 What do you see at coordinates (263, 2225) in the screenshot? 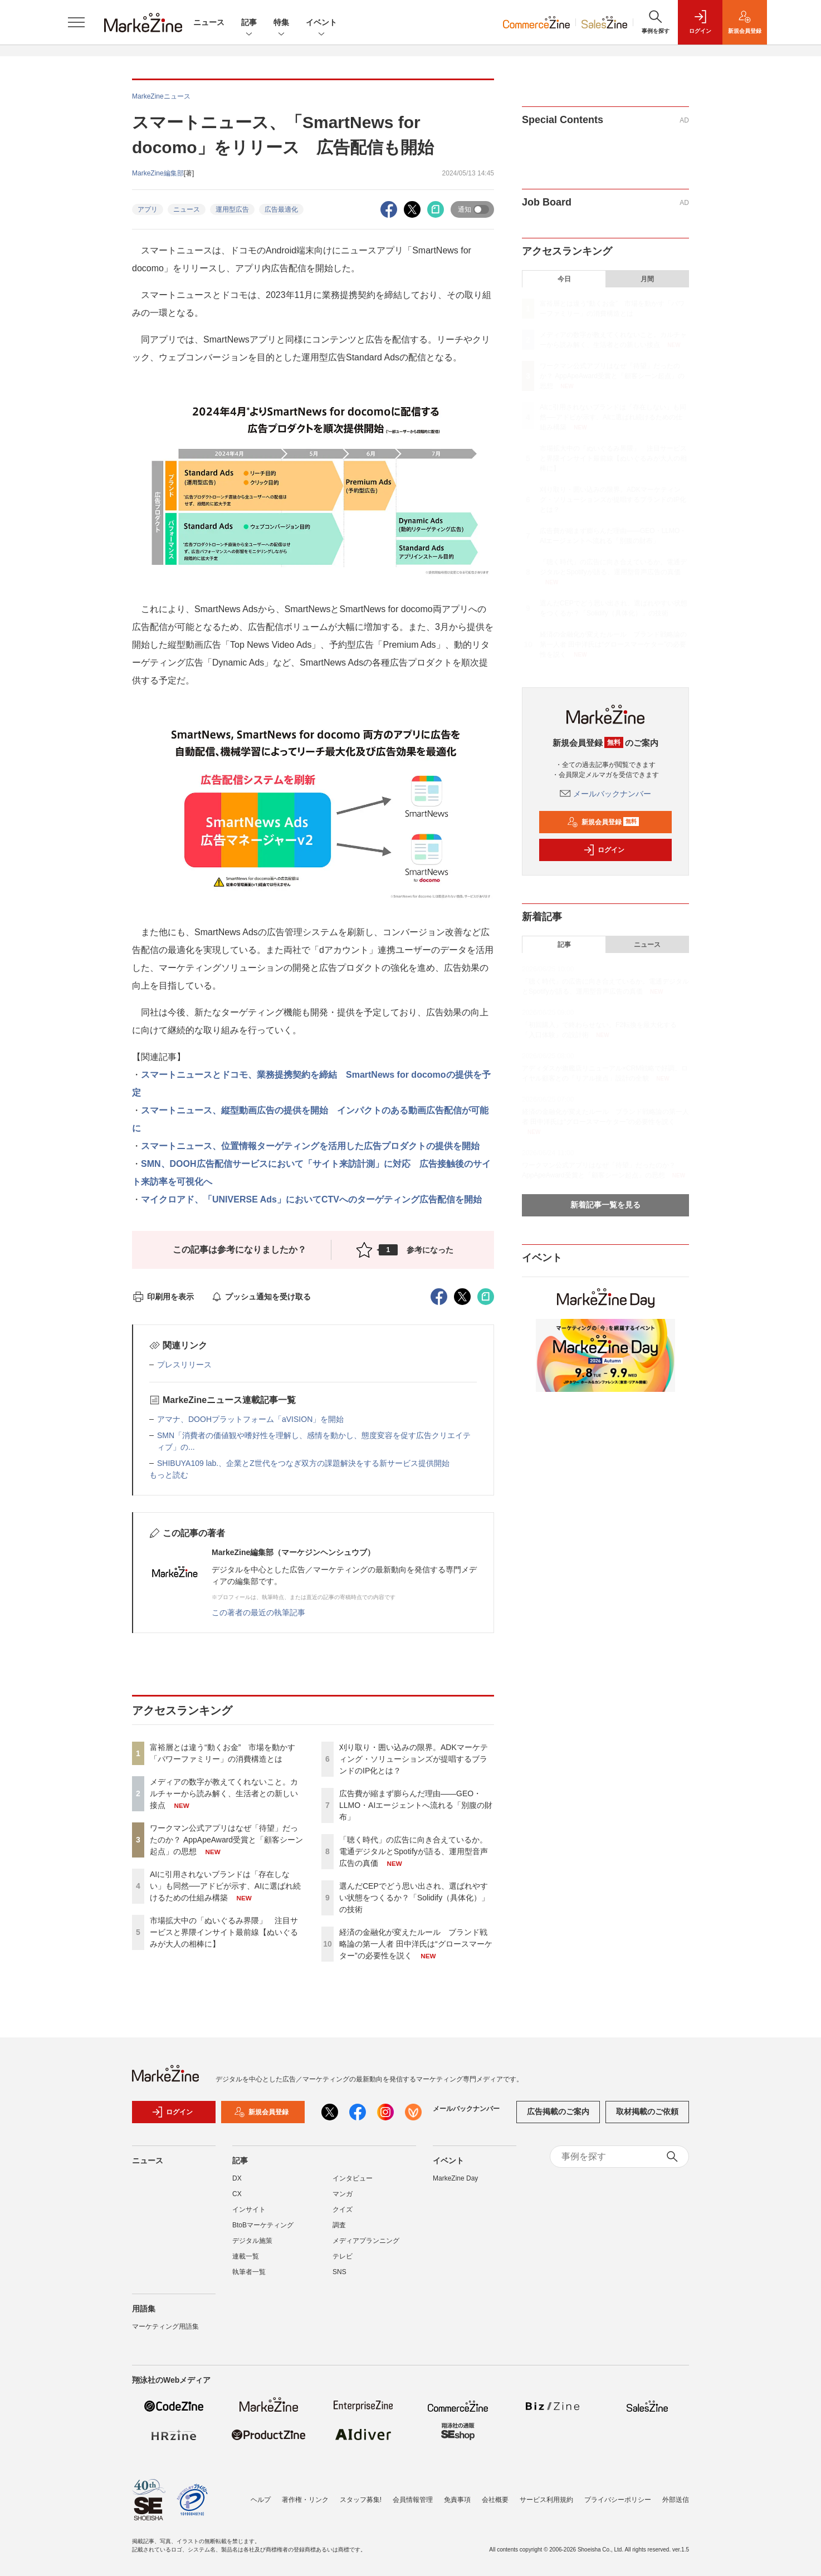
I see `BtoBマーケティング` at bounding box center [263, 2225].